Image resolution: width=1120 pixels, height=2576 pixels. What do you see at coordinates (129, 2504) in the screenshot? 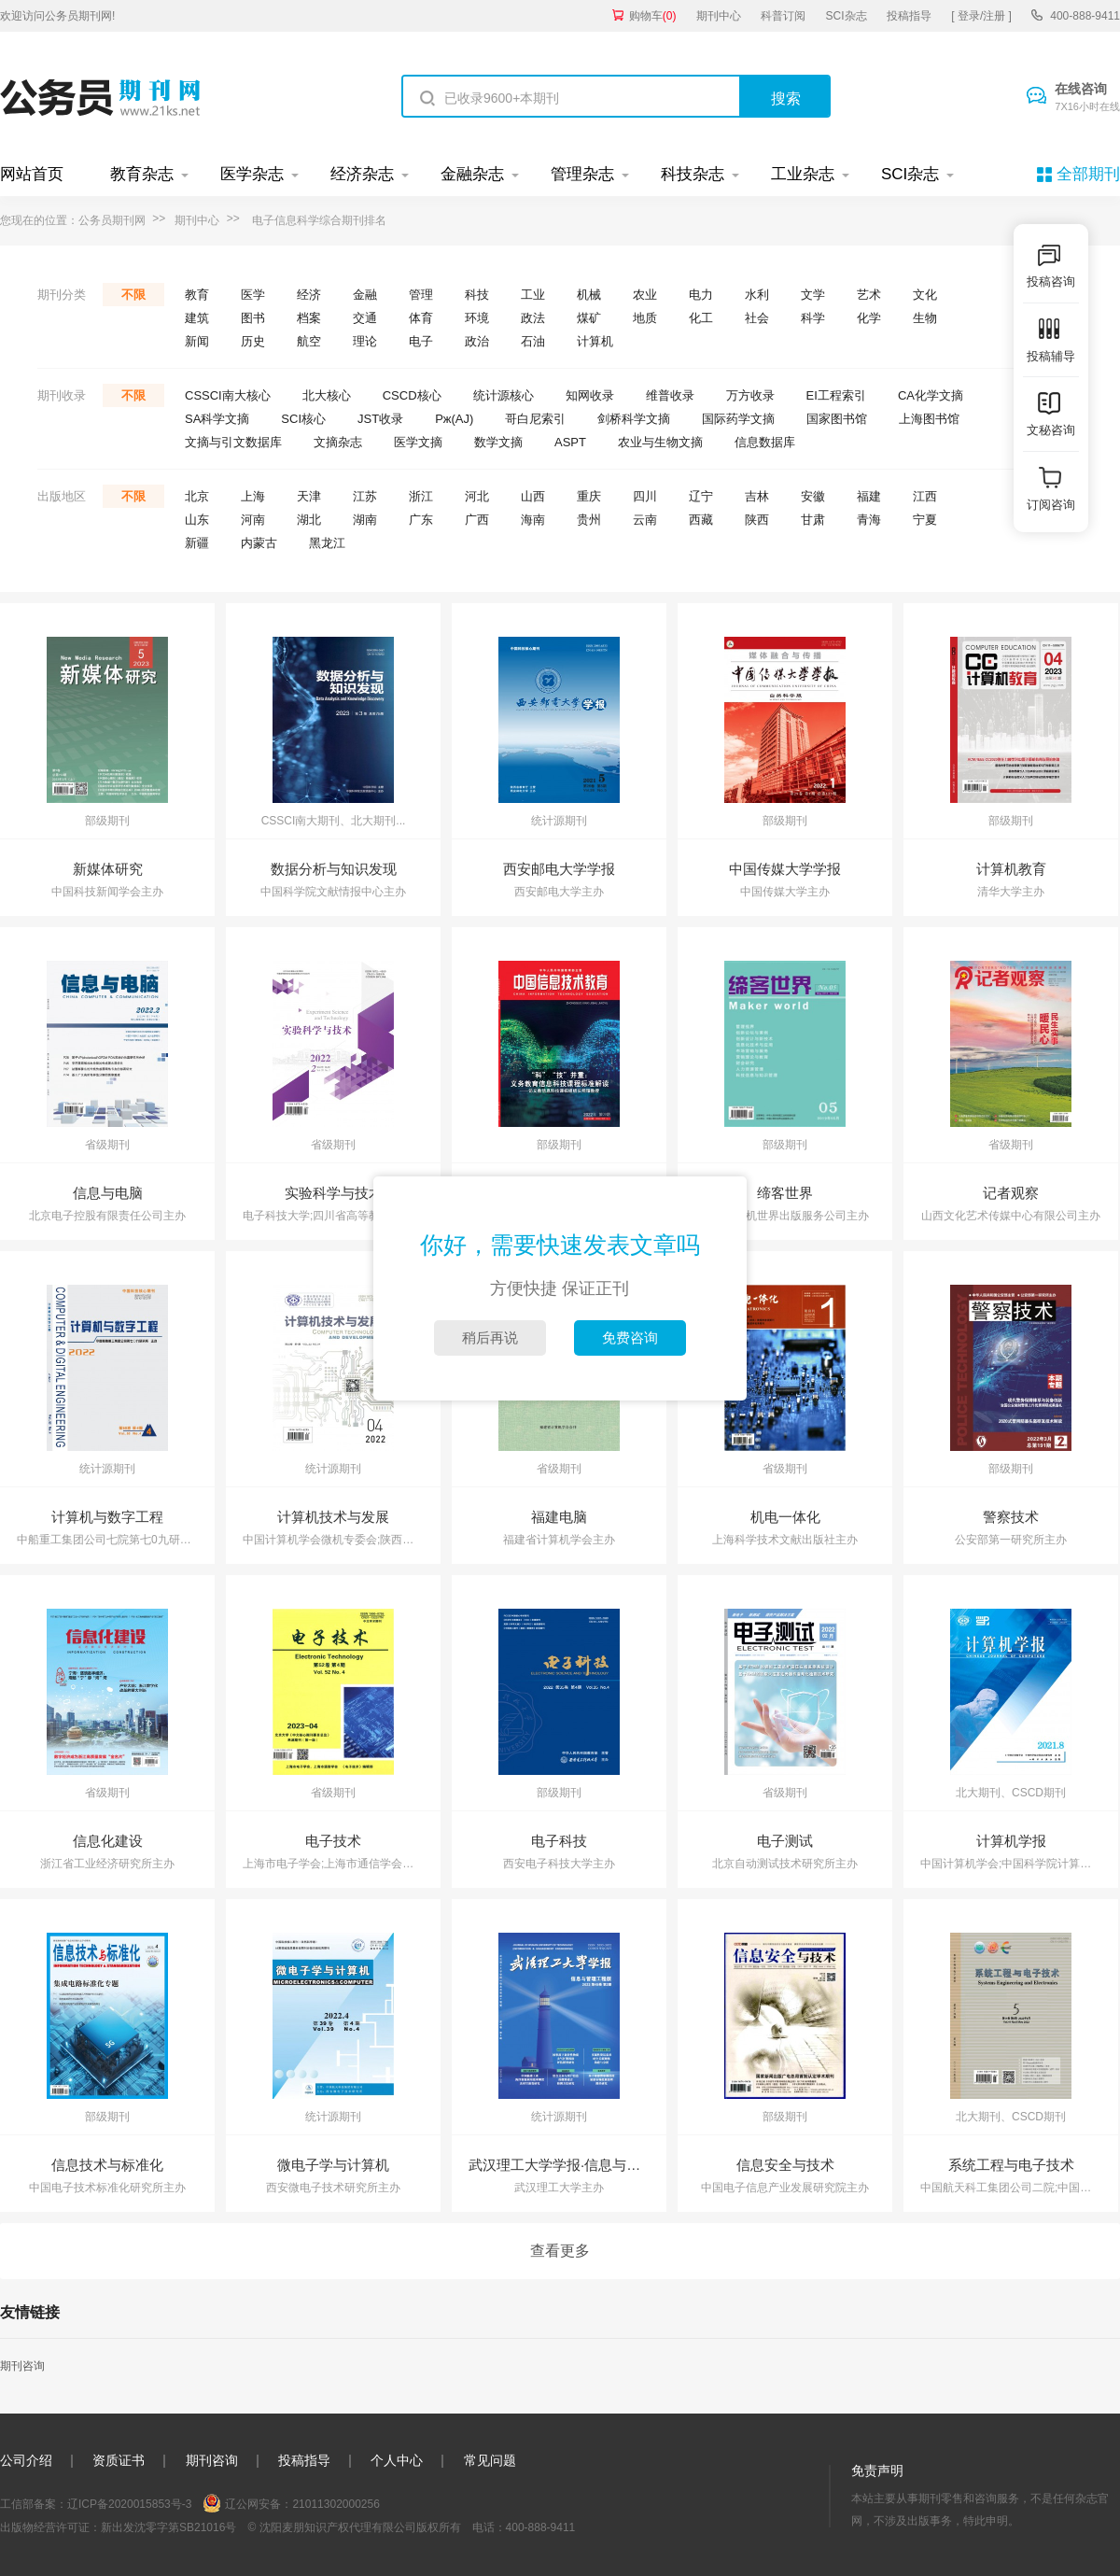
I see `辽ICP备2020015853号-3` at bounding box center [129, 2504].